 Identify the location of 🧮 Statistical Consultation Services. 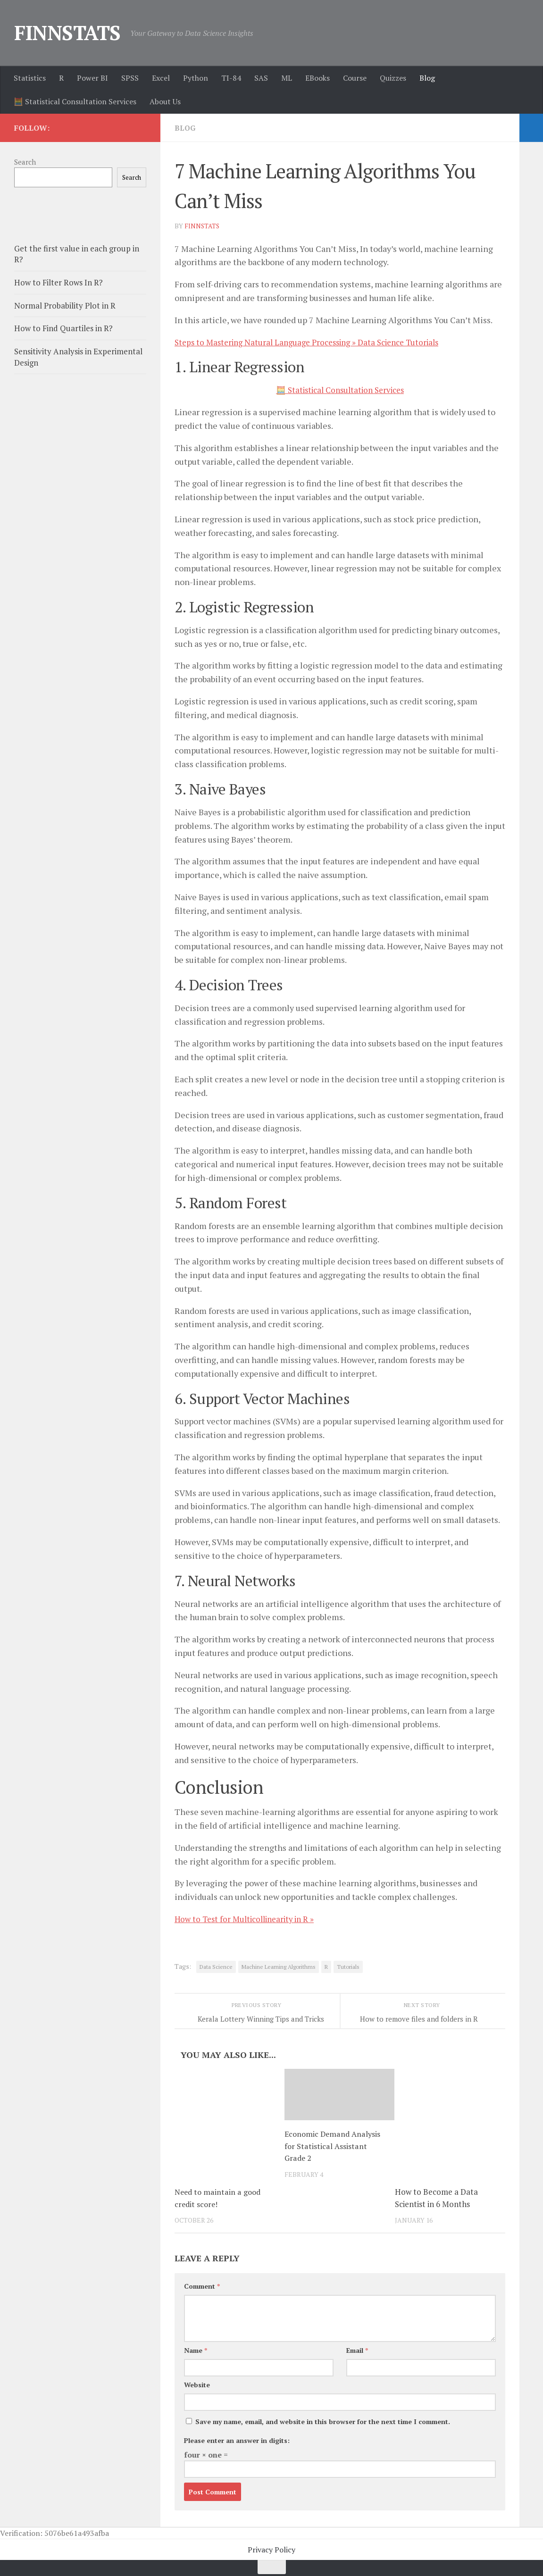
(75, 101).